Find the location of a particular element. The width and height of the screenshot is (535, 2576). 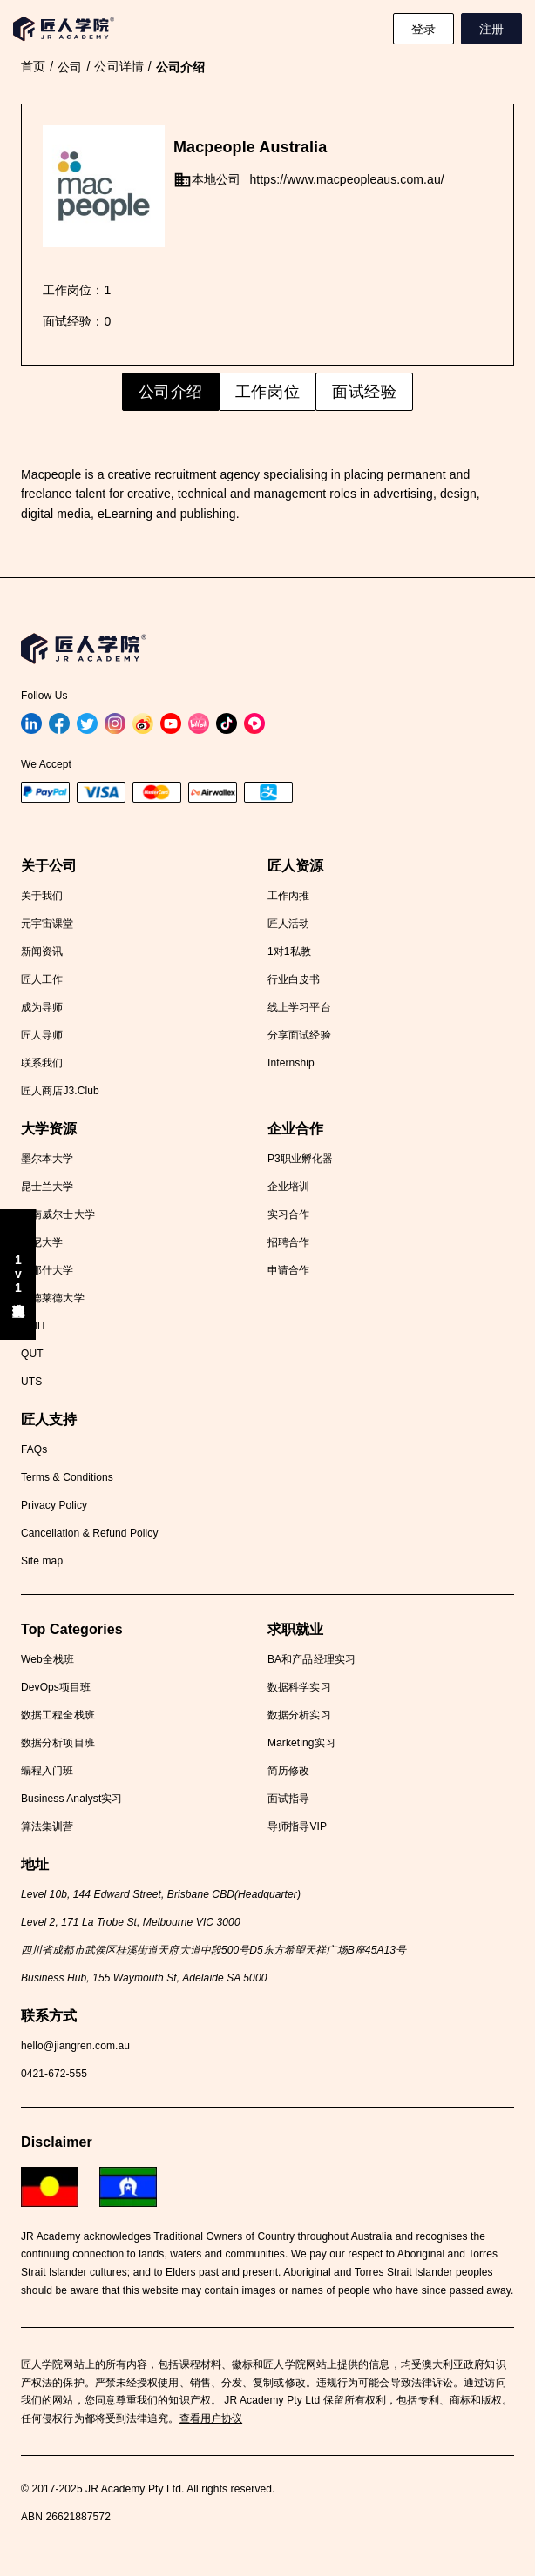

简历修改 is located at coordinates (288, 1771).